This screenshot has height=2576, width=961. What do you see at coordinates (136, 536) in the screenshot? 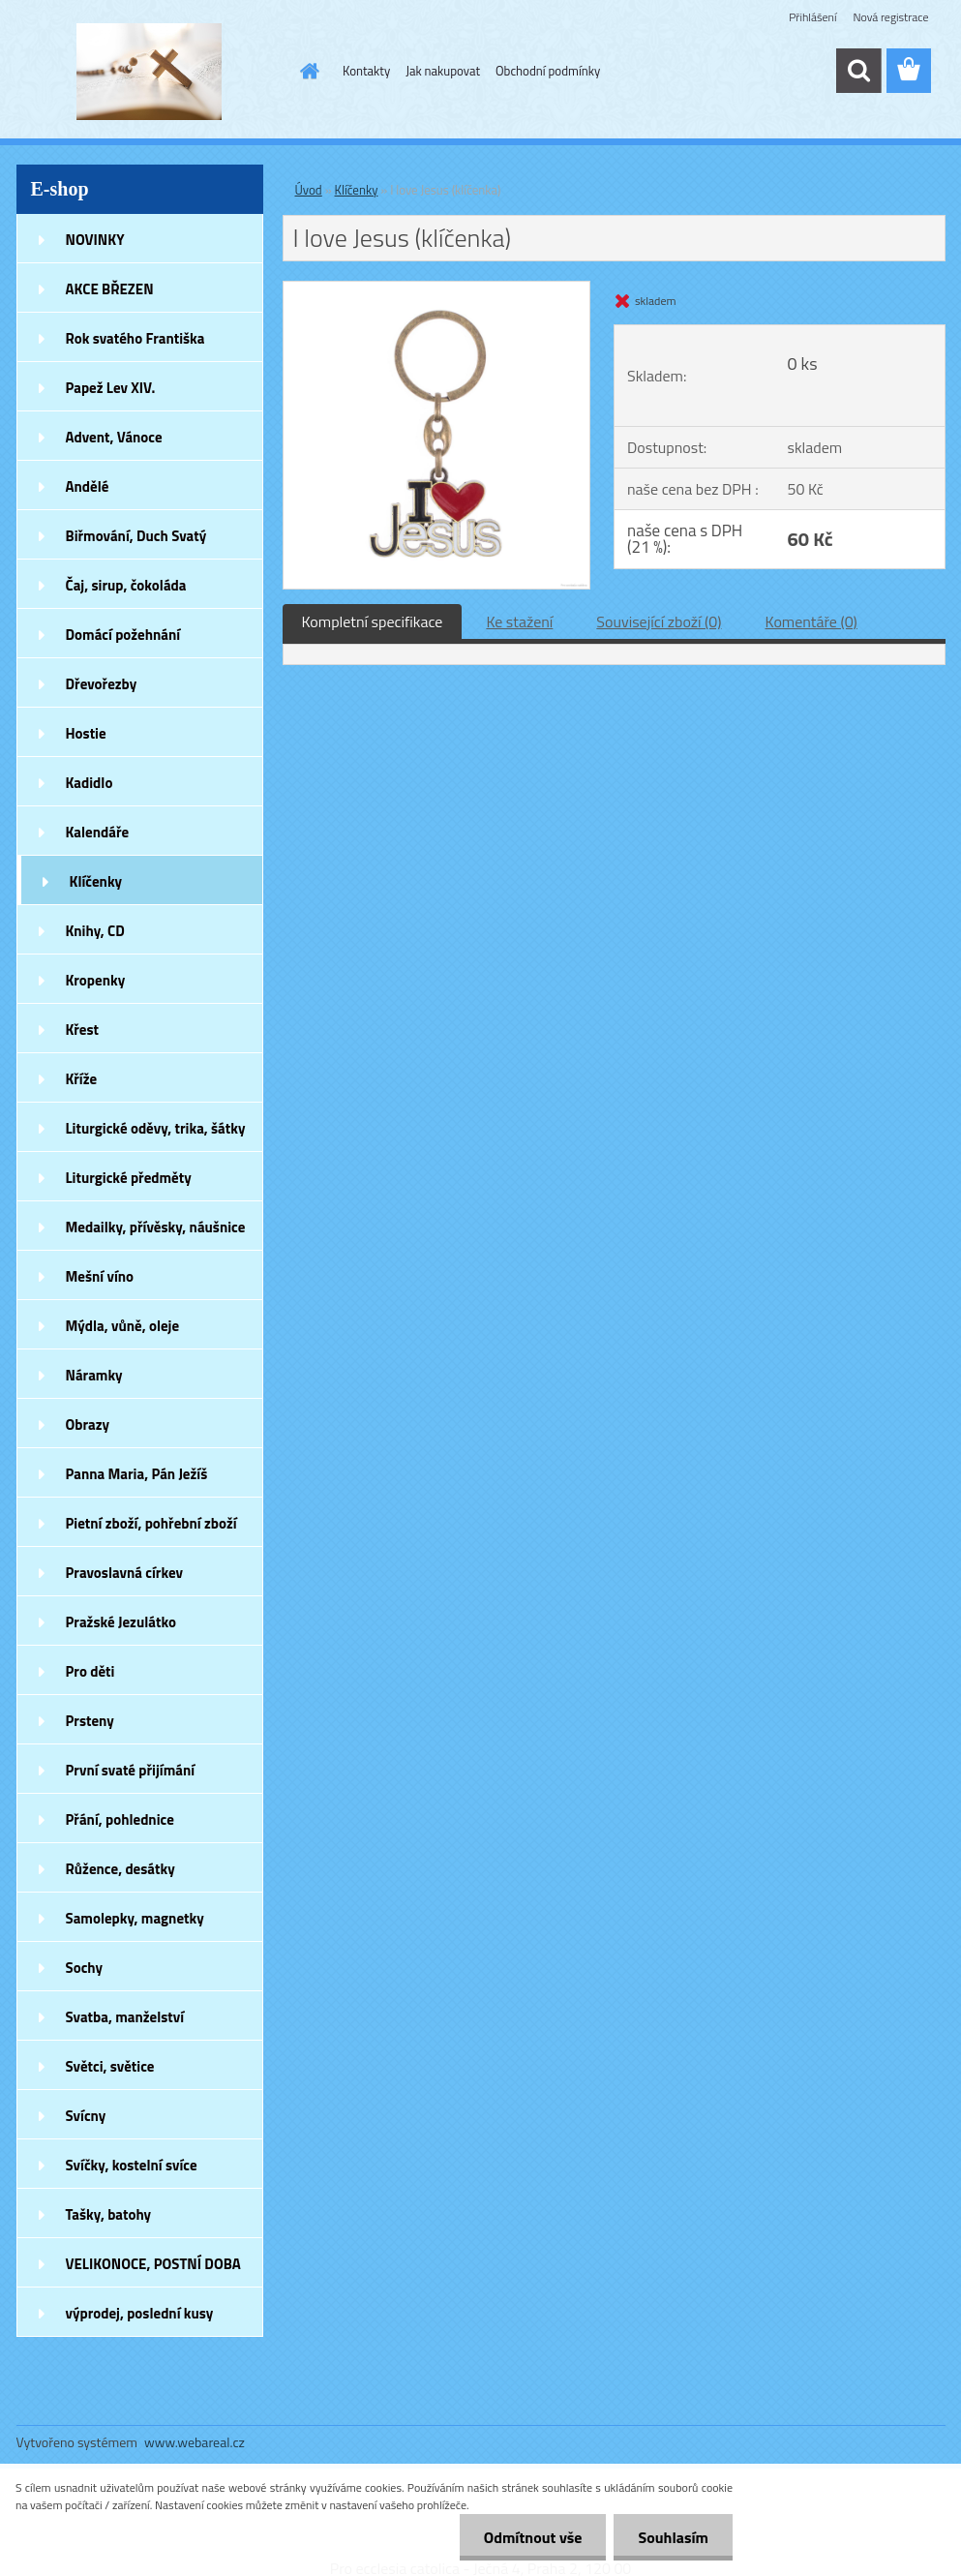
I see `Biřmování, Duch Svatý` at bounding box center [136, 536].